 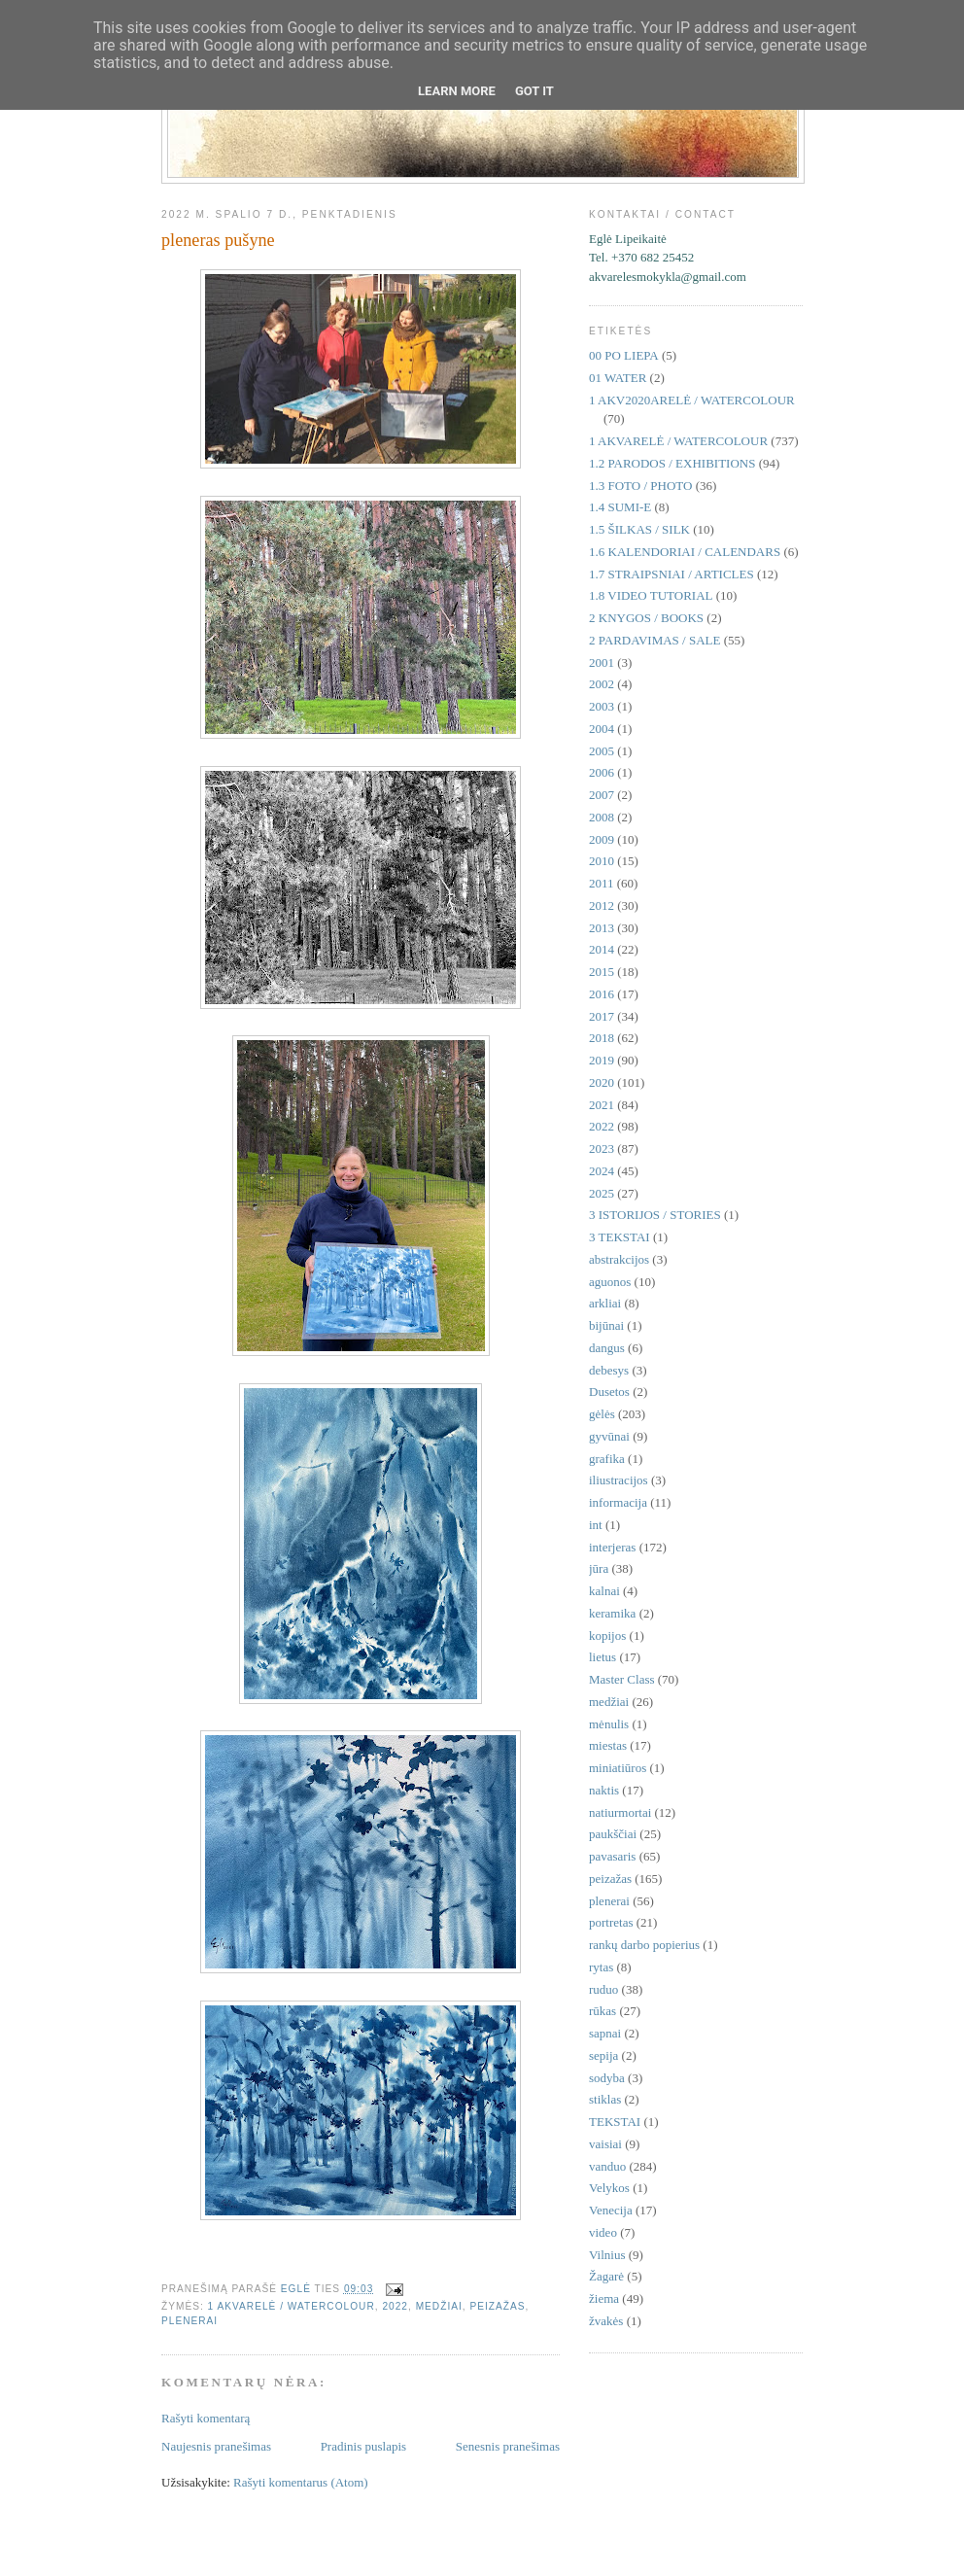 What do you see at coordinates (609, 1391) in the screenshot?
I see `Dusetos` at bounding box center [609, 1391].